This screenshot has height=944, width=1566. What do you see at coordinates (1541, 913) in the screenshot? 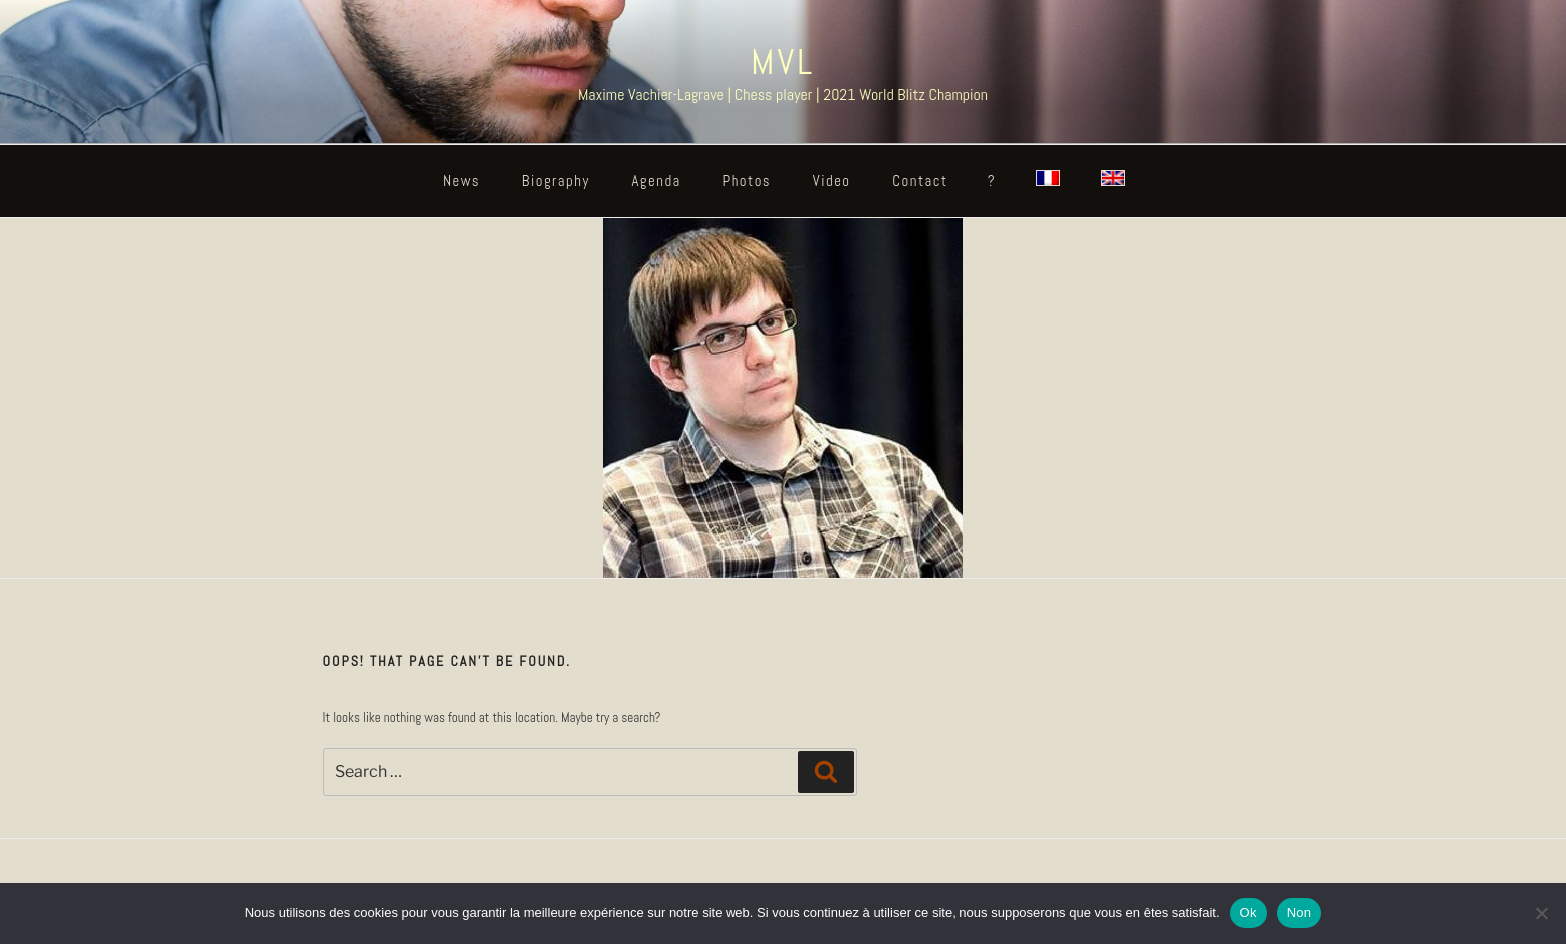
I see `[Non]` at bounding box center [1541, 913].